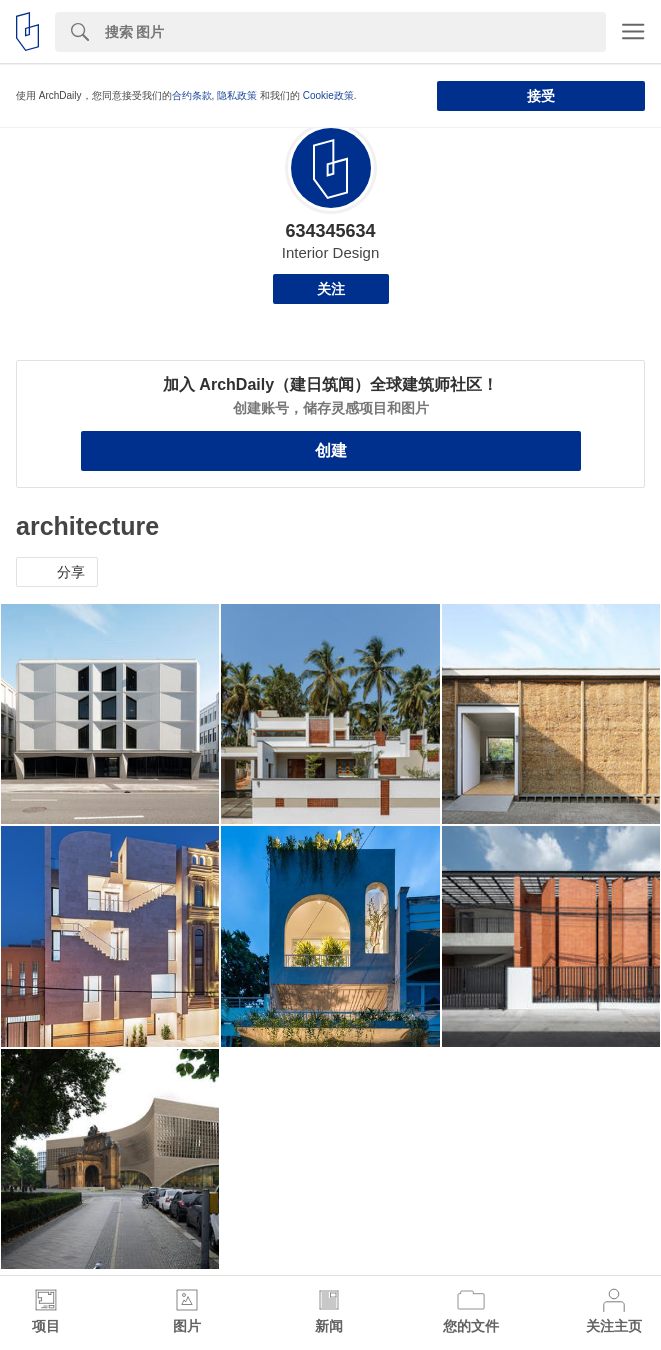 The width and height of the screenshot is (661, 1350). I want to click on 接受, so click(541, 96).